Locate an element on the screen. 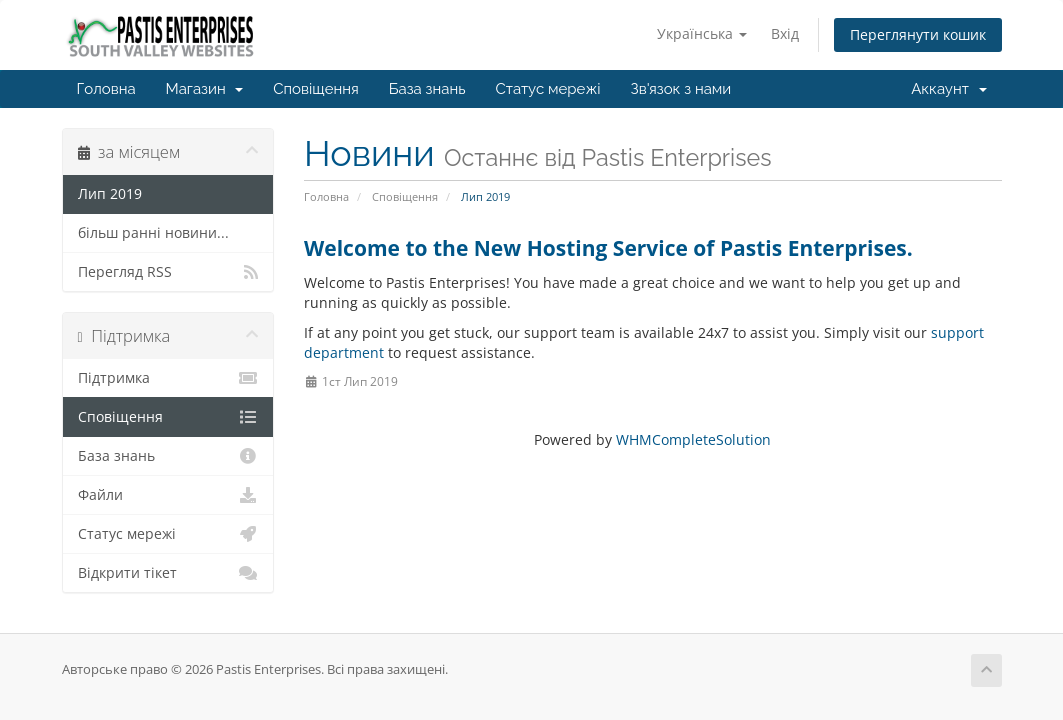 The image size is (1063, 720). База знань is located at coordinates (427, 89).